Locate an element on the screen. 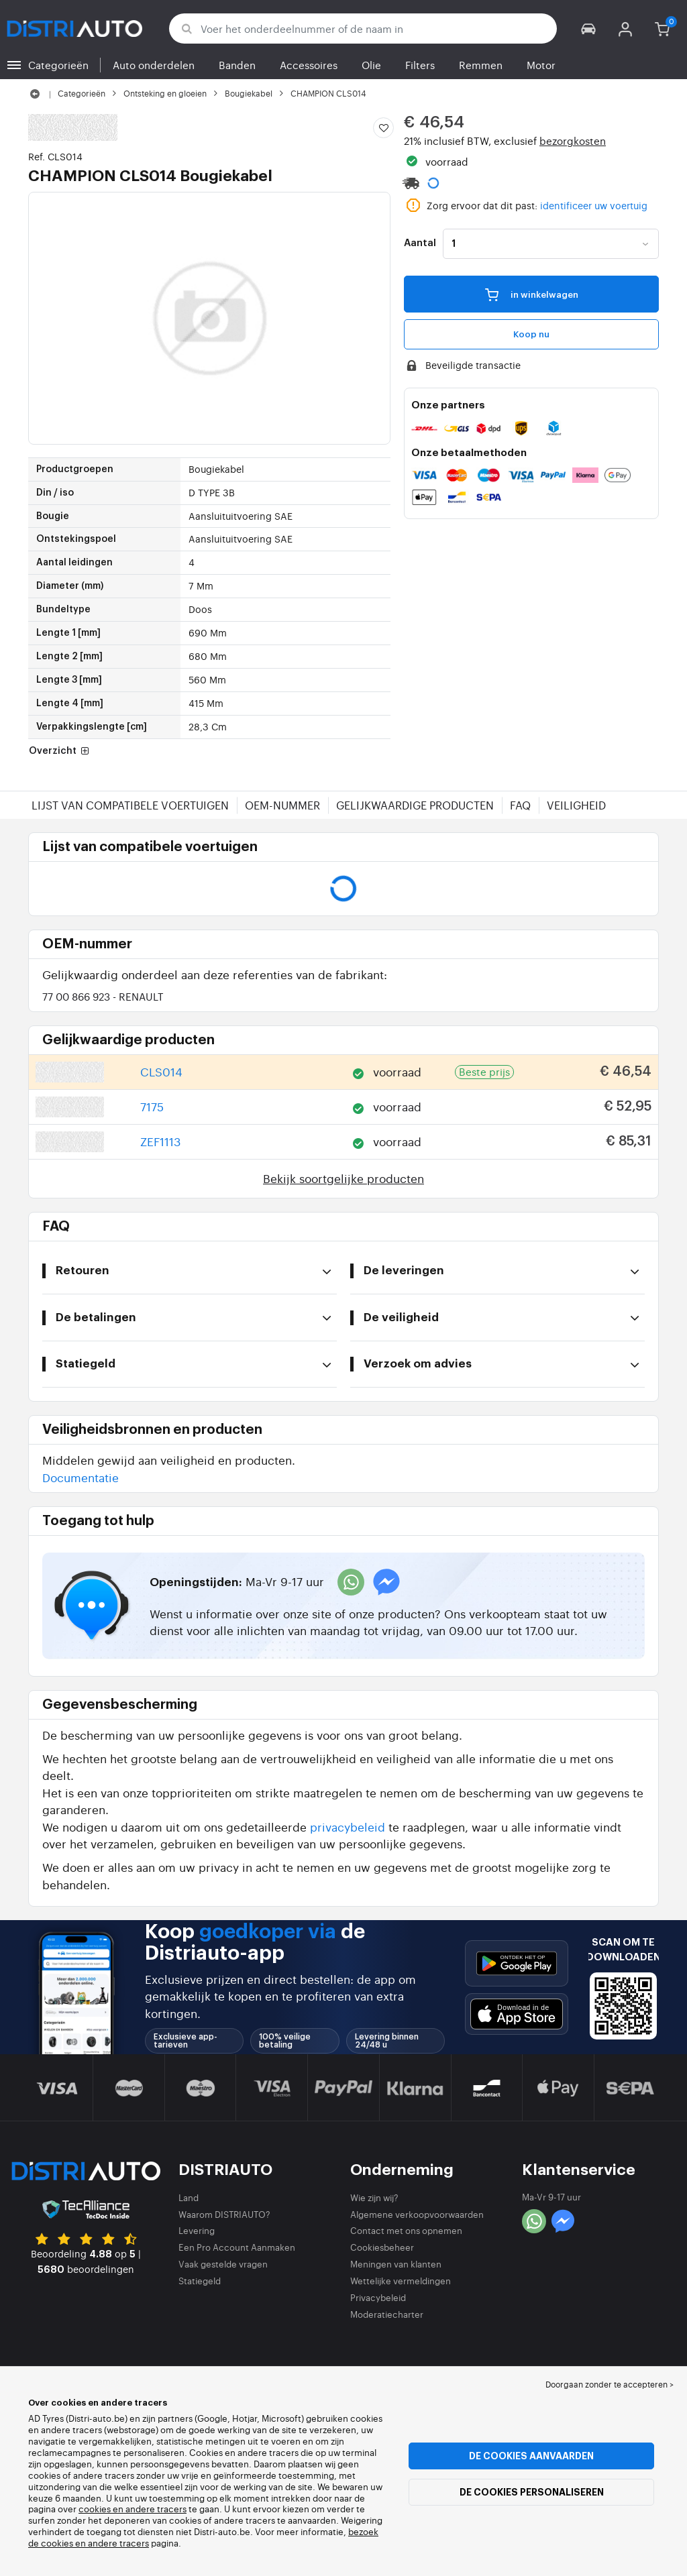 The image size is (687, 2576). Moderatiecharter is located at coordinates (386, 2314).